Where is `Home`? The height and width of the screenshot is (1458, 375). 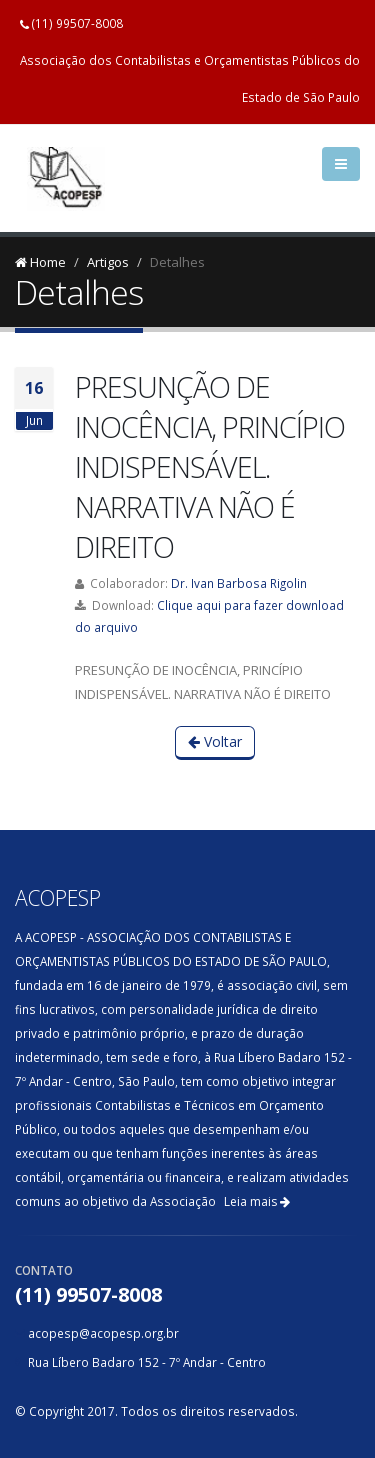 Home is located at coordinates (40, 262).